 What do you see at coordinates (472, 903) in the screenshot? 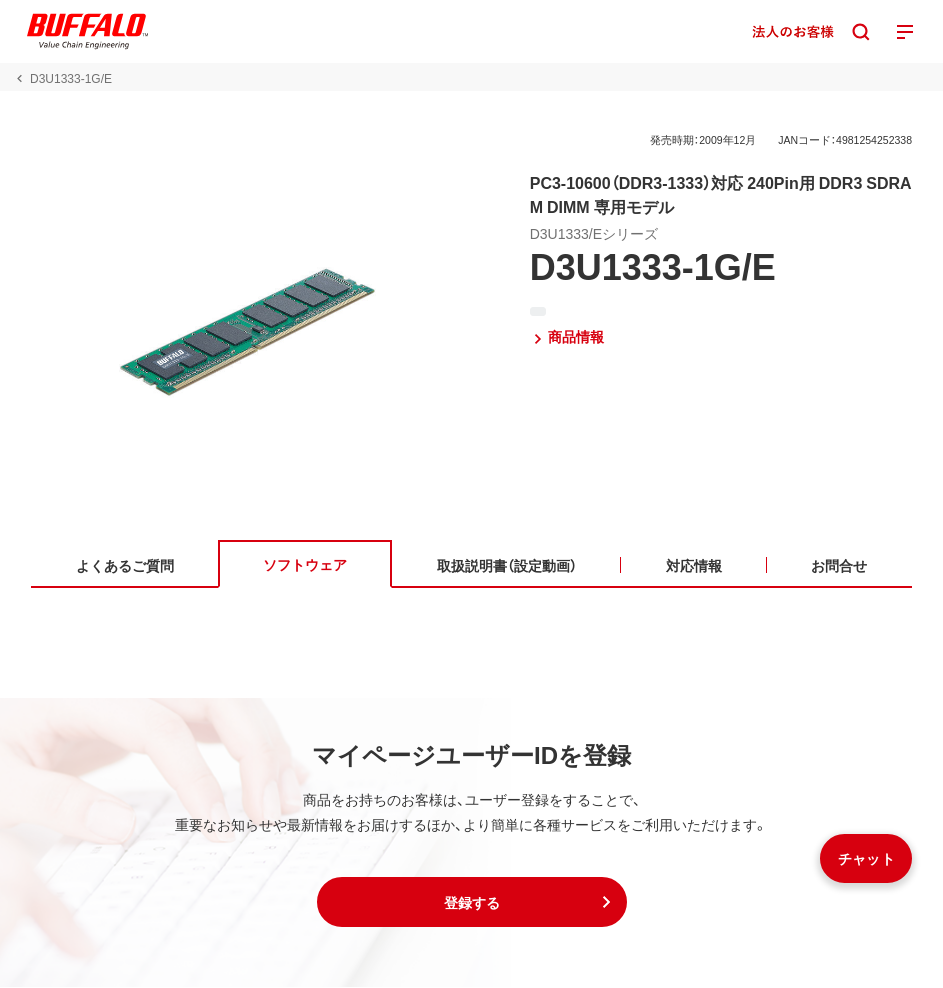
I see `[button]` at bounding box center [472, 903].